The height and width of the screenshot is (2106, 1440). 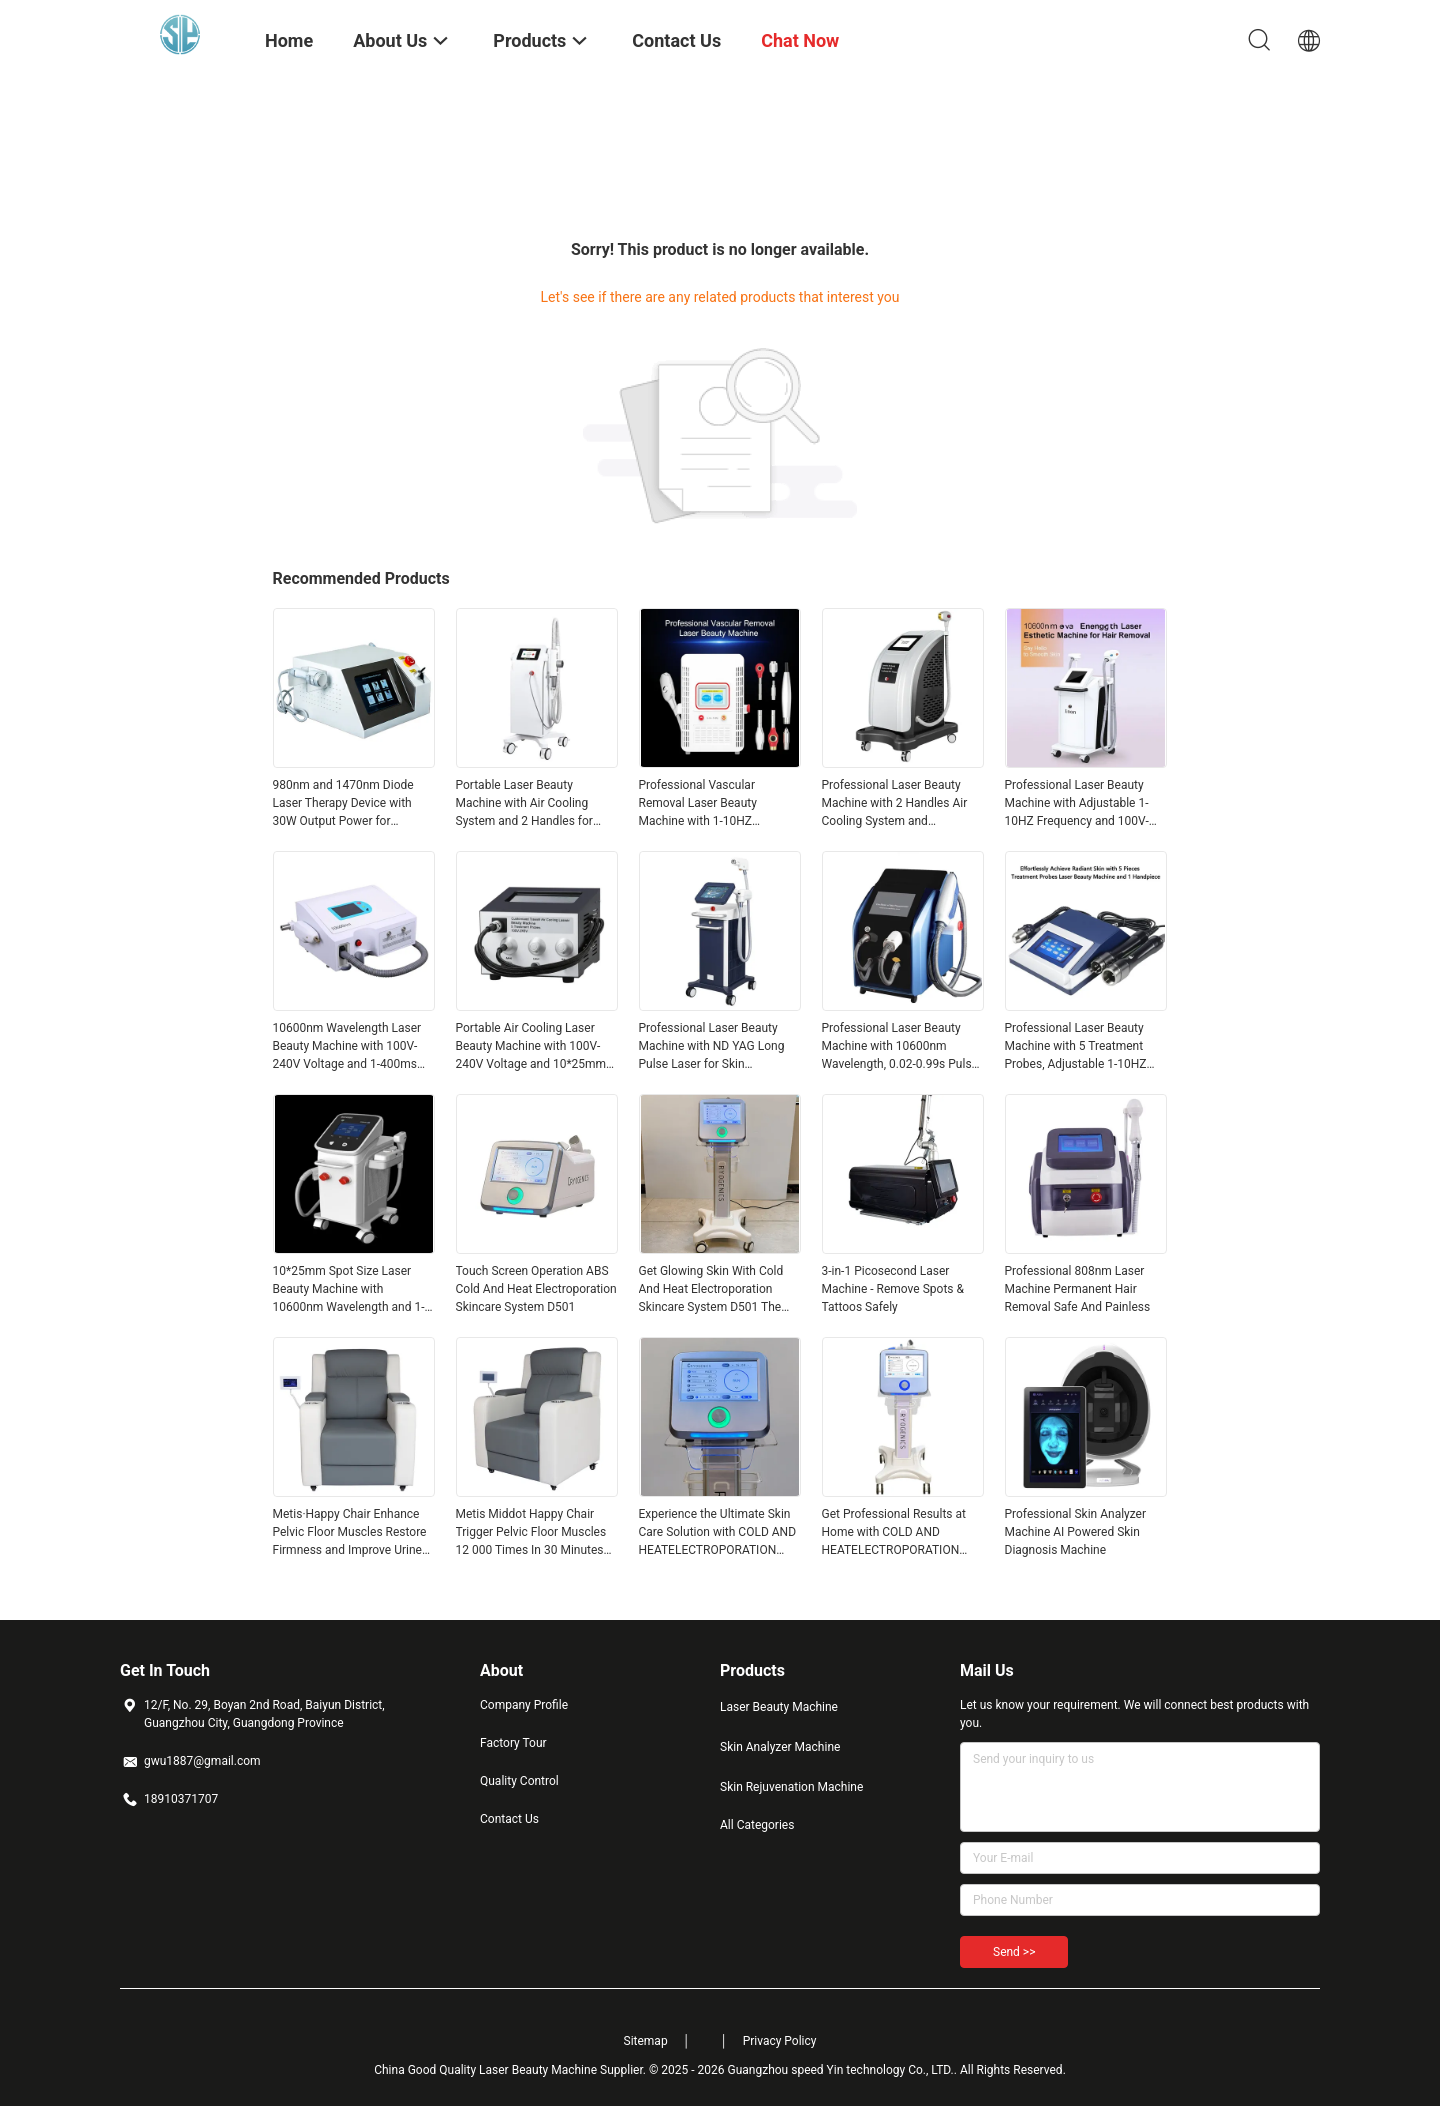 I want to click on Professional Skin Analyzer Machine AI Powered Skin Diagnosis Machine, so click(x=1076, y=1532).